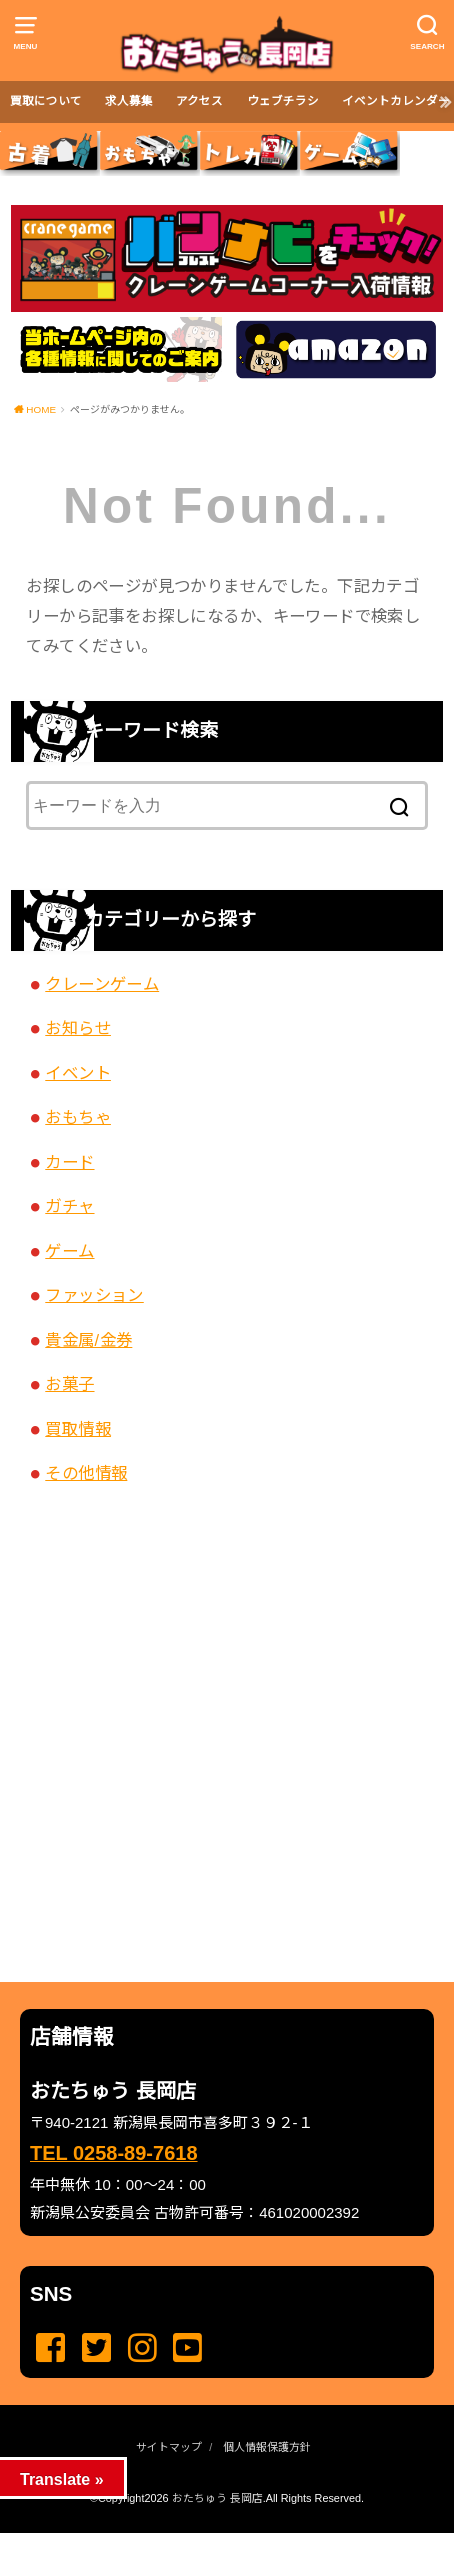 This screenshot has width=454, height=2549. Describe the element at coordinates (129, 101) in the screenshot. I see `求人募集` at that location.